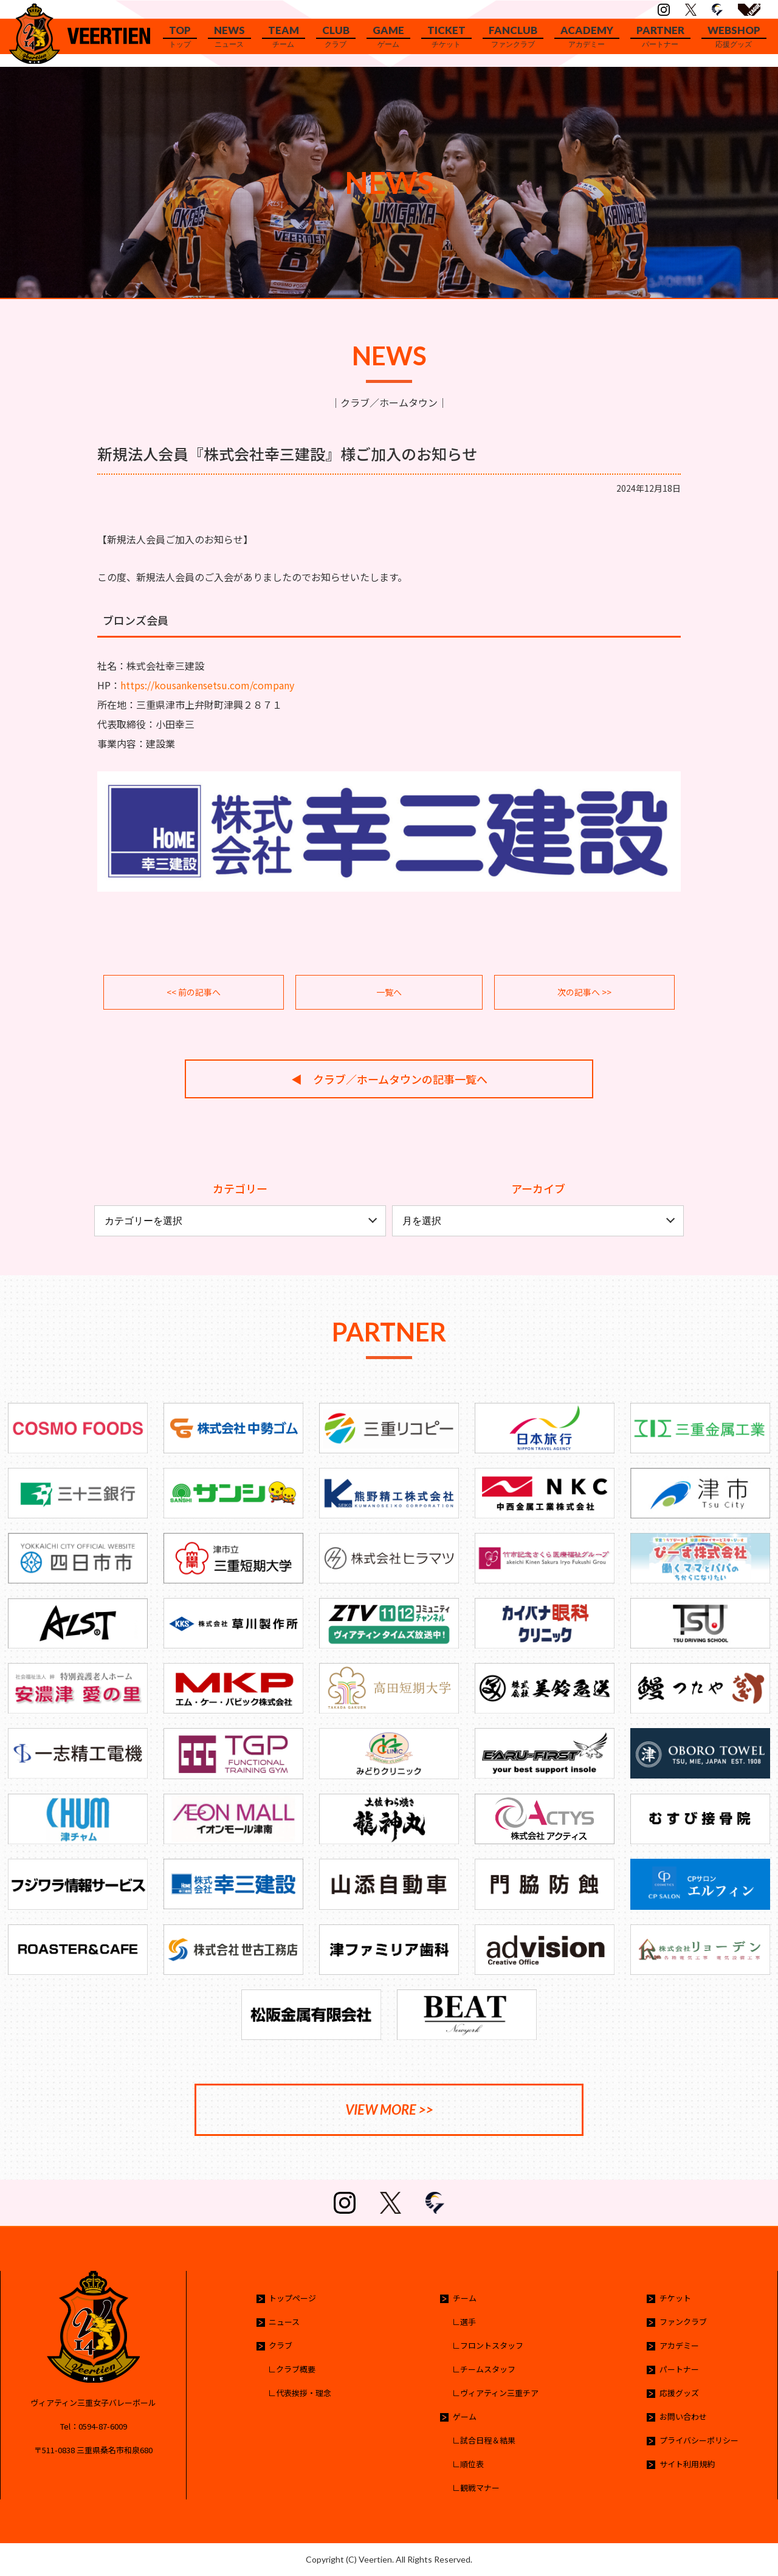 This screenshot has height=2576, width=778. Describe the element at coordinates (687, 2464) in the screenshot. I see `サイト利用規約` at that location.